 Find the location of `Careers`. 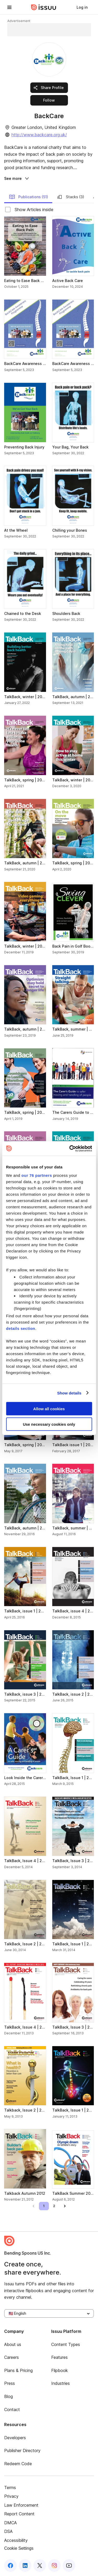

Careers is located at coordinates (11, 2357).